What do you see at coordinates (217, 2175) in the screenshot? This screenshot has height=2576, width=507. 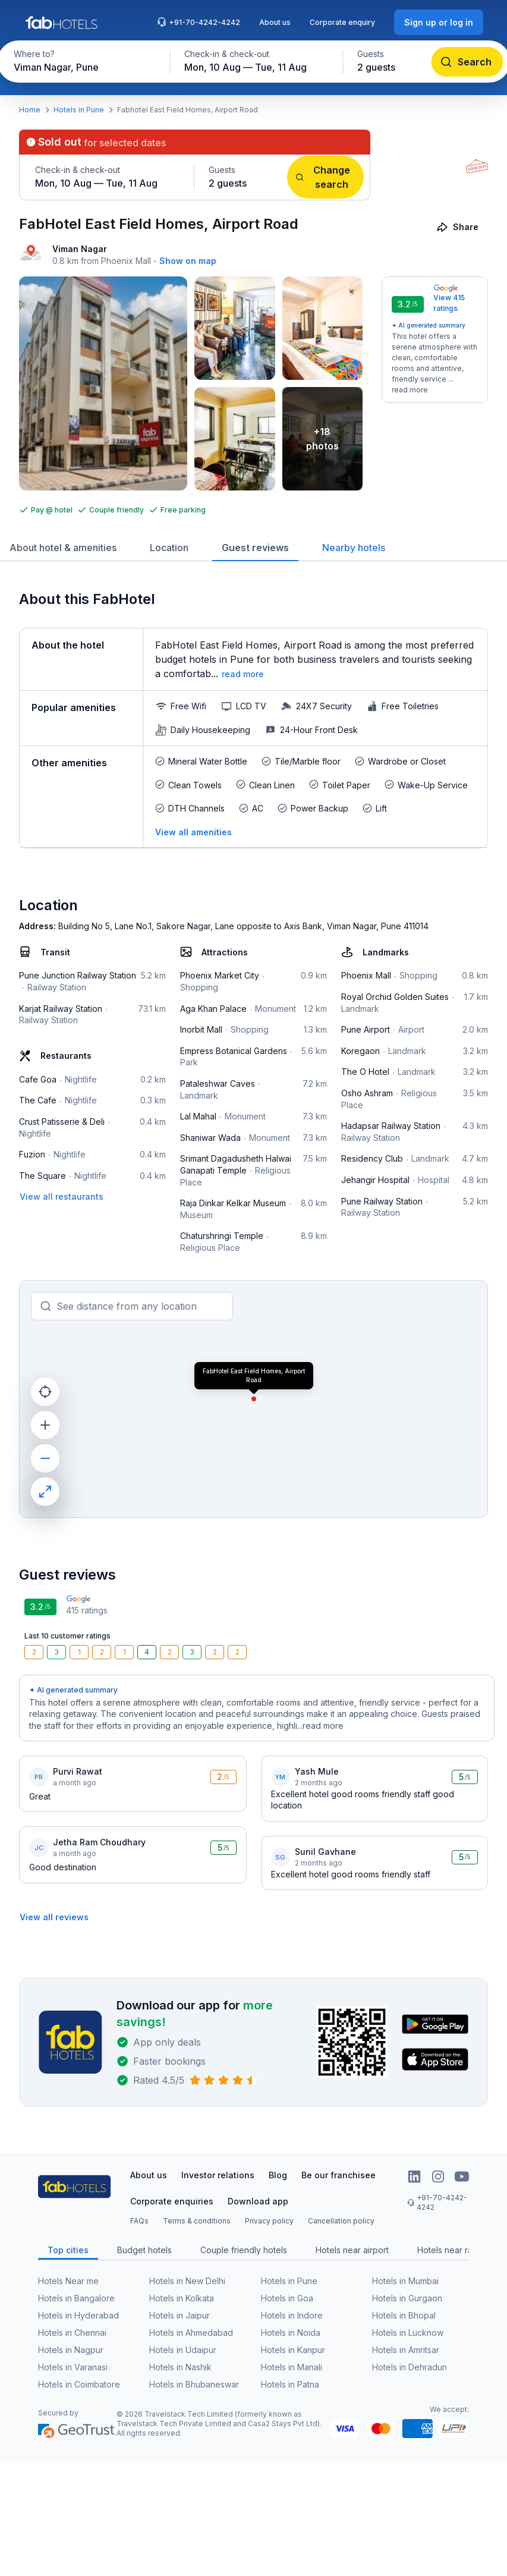 I see `Investor relations` at bounding box center [217, 2175].